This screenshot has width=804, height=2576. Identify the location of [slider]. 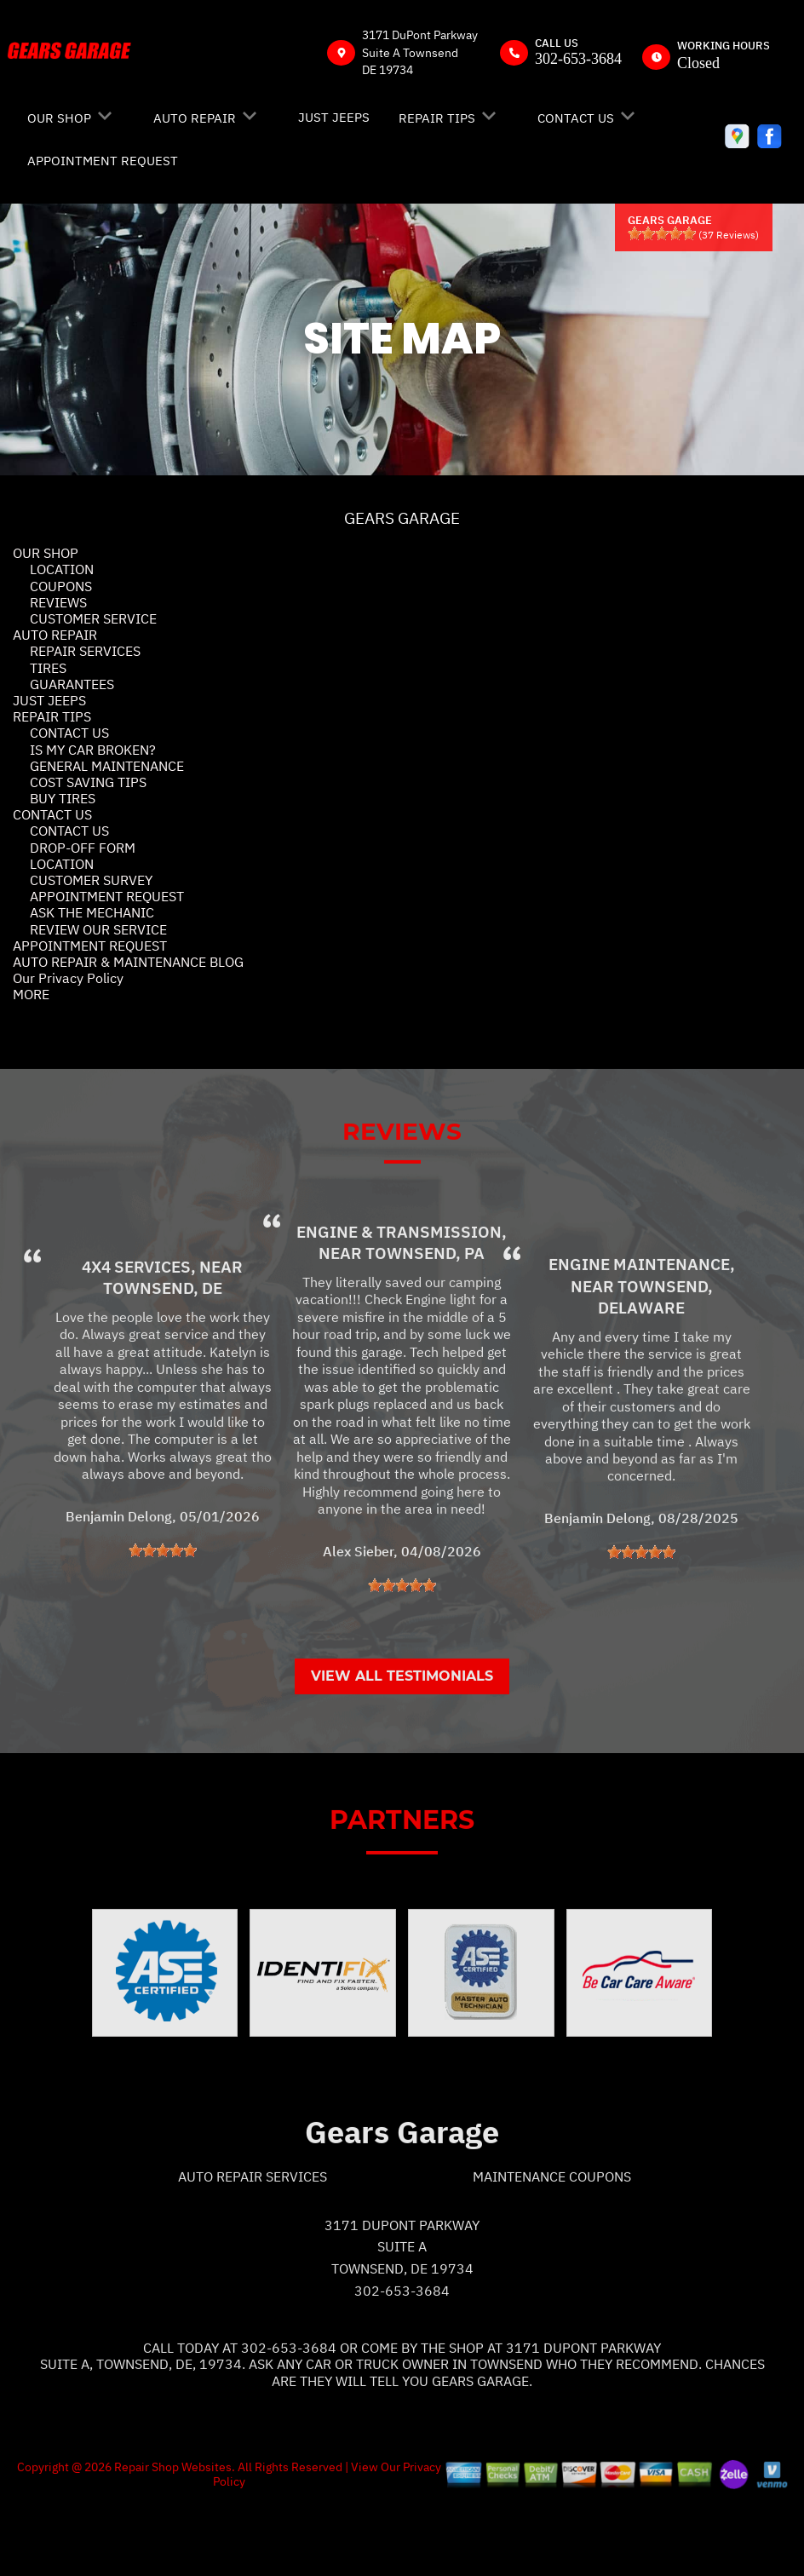
(662, 233).